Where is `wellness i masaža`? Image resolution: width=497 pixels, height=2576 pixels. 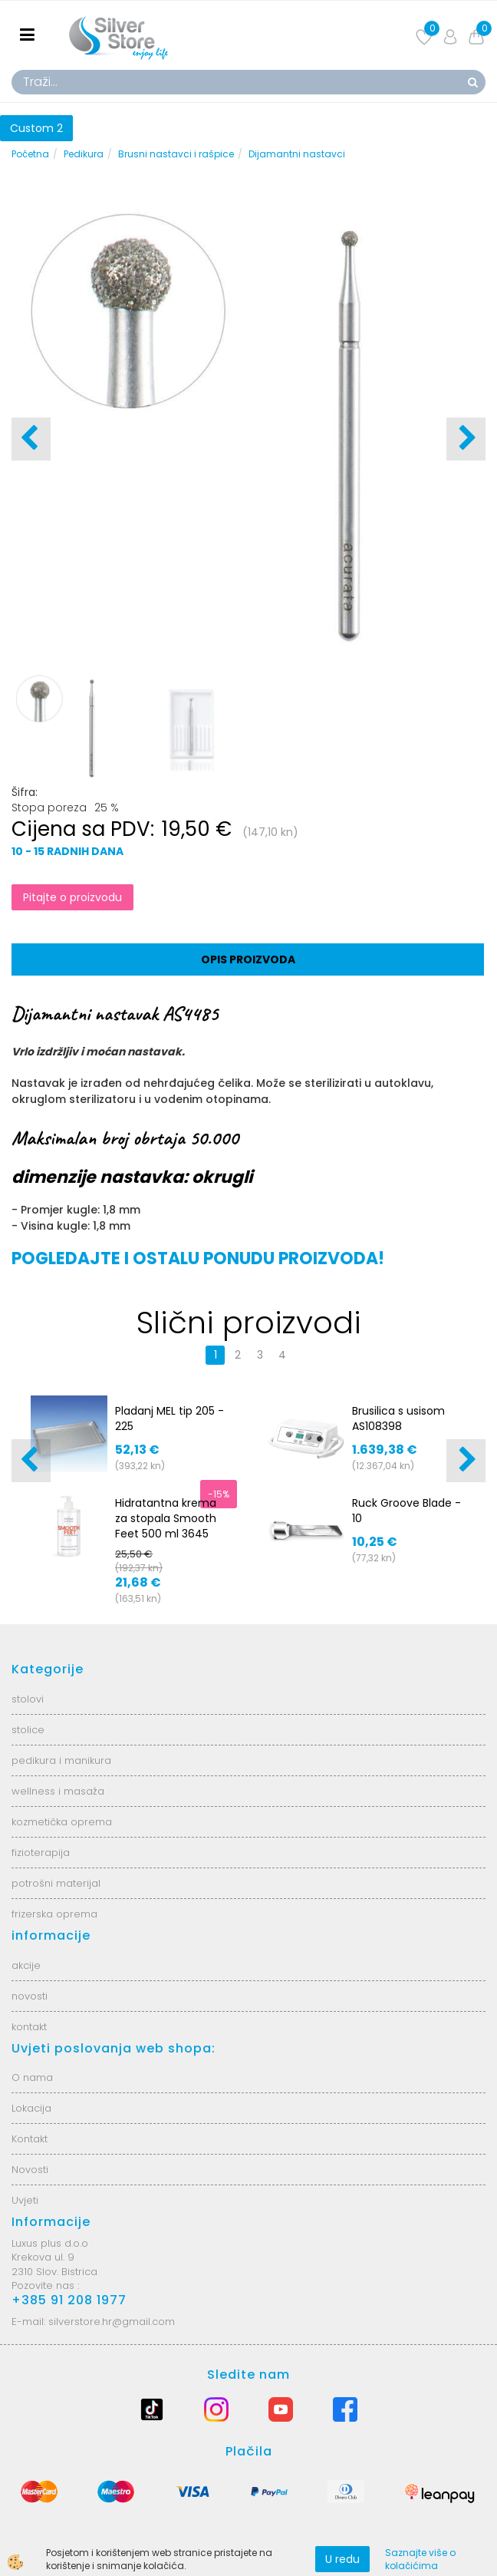
wellness i masaža is located at coordinates (58, 1791).